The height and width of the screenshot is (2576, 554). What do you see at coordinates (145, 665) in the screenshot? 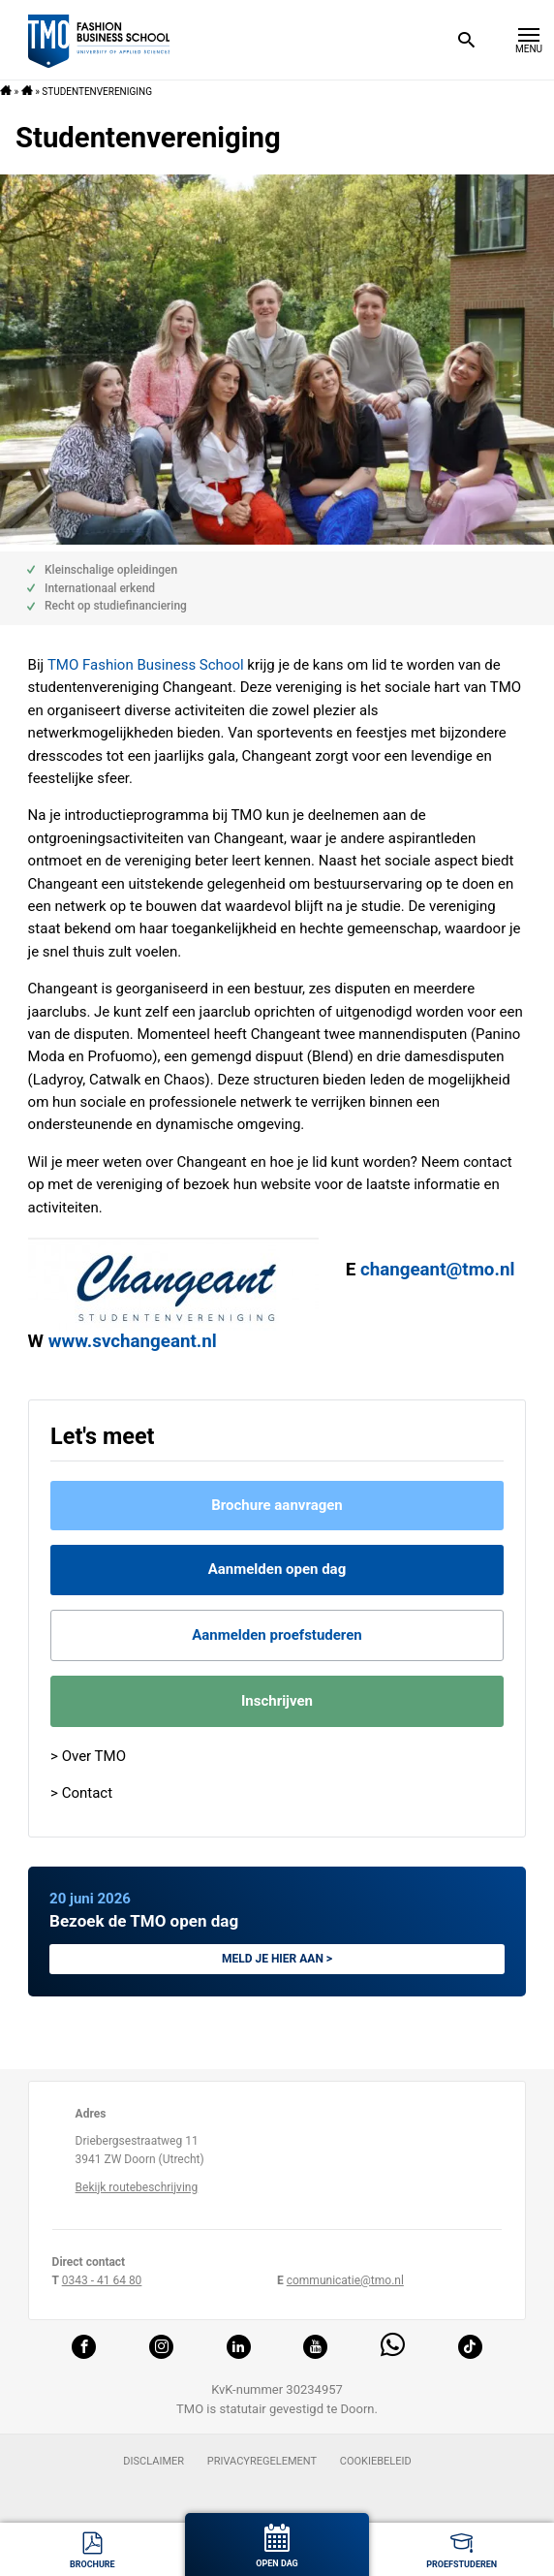
I see `TMO Fashion Business School` at bounding box center [145, 665].